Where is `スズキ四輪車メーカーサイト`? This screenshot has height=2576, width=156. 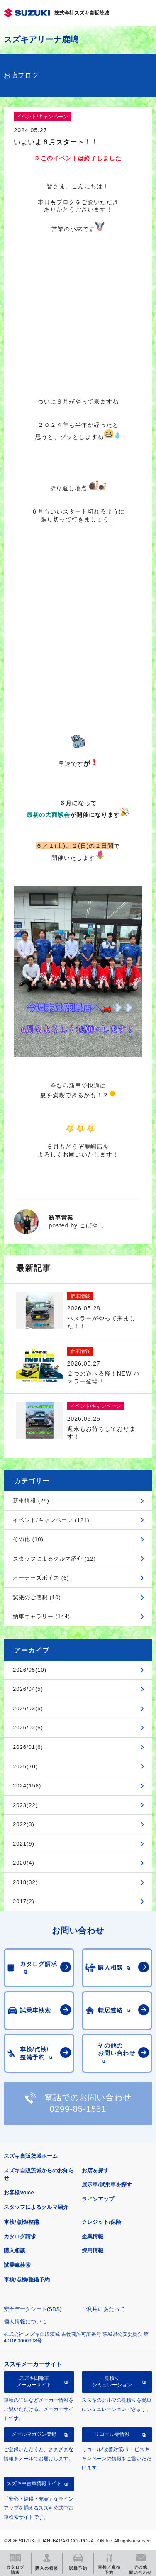
スズキ四輪車メーカーサイト is located at coordinates (34, 2381).